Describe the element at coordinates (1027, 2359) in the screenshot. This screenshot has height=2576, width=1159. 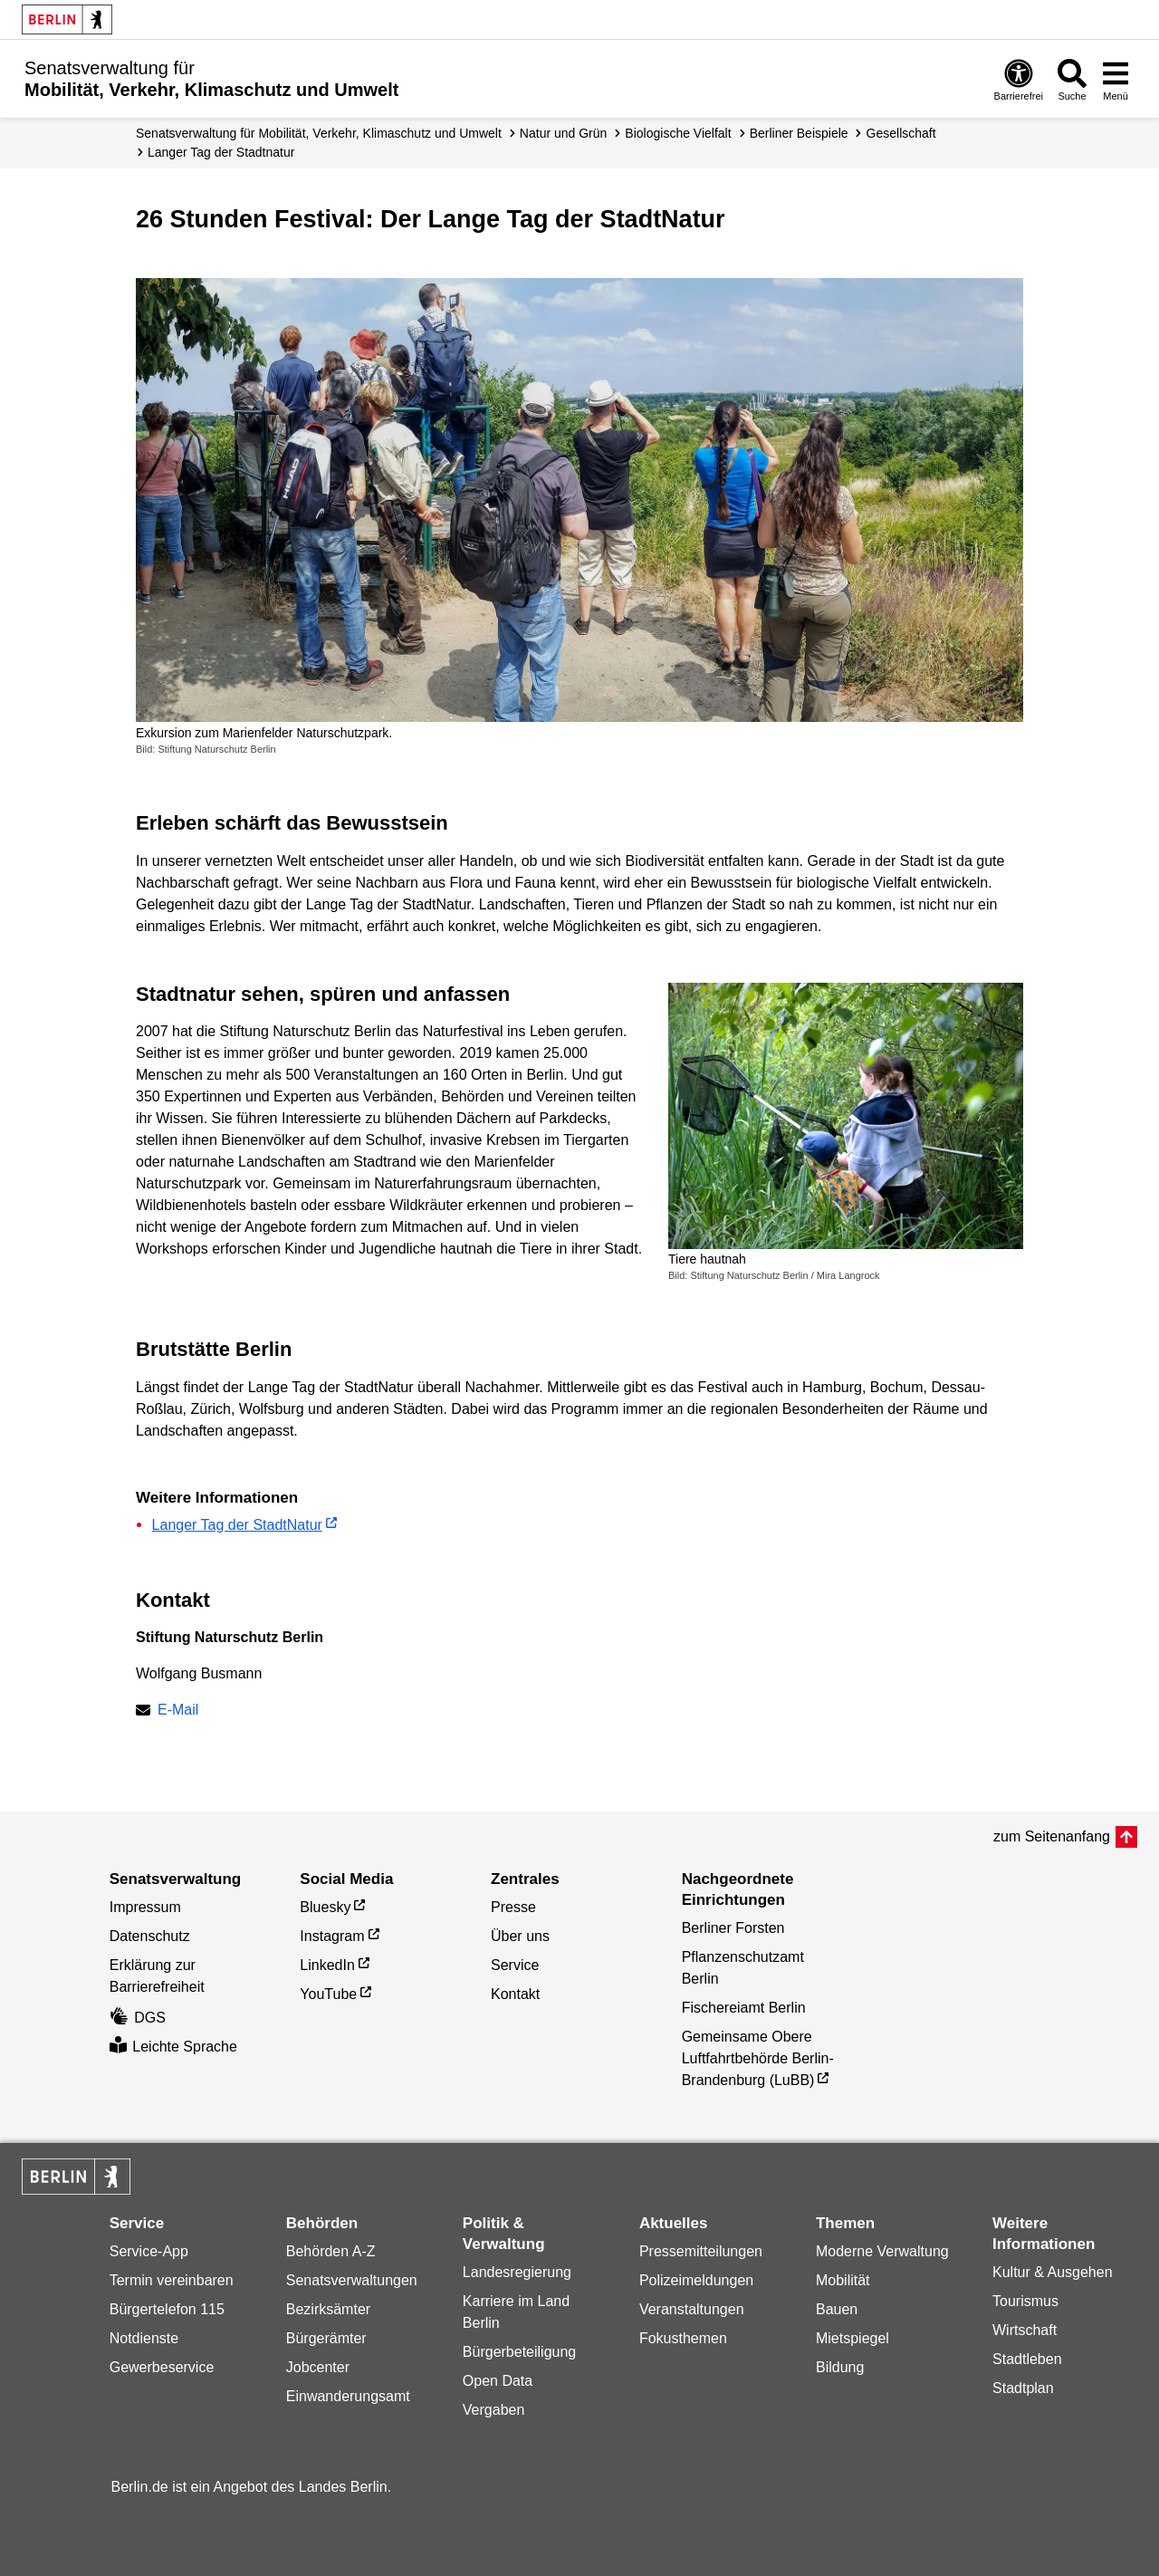
I see `Stadtleben` at that location.